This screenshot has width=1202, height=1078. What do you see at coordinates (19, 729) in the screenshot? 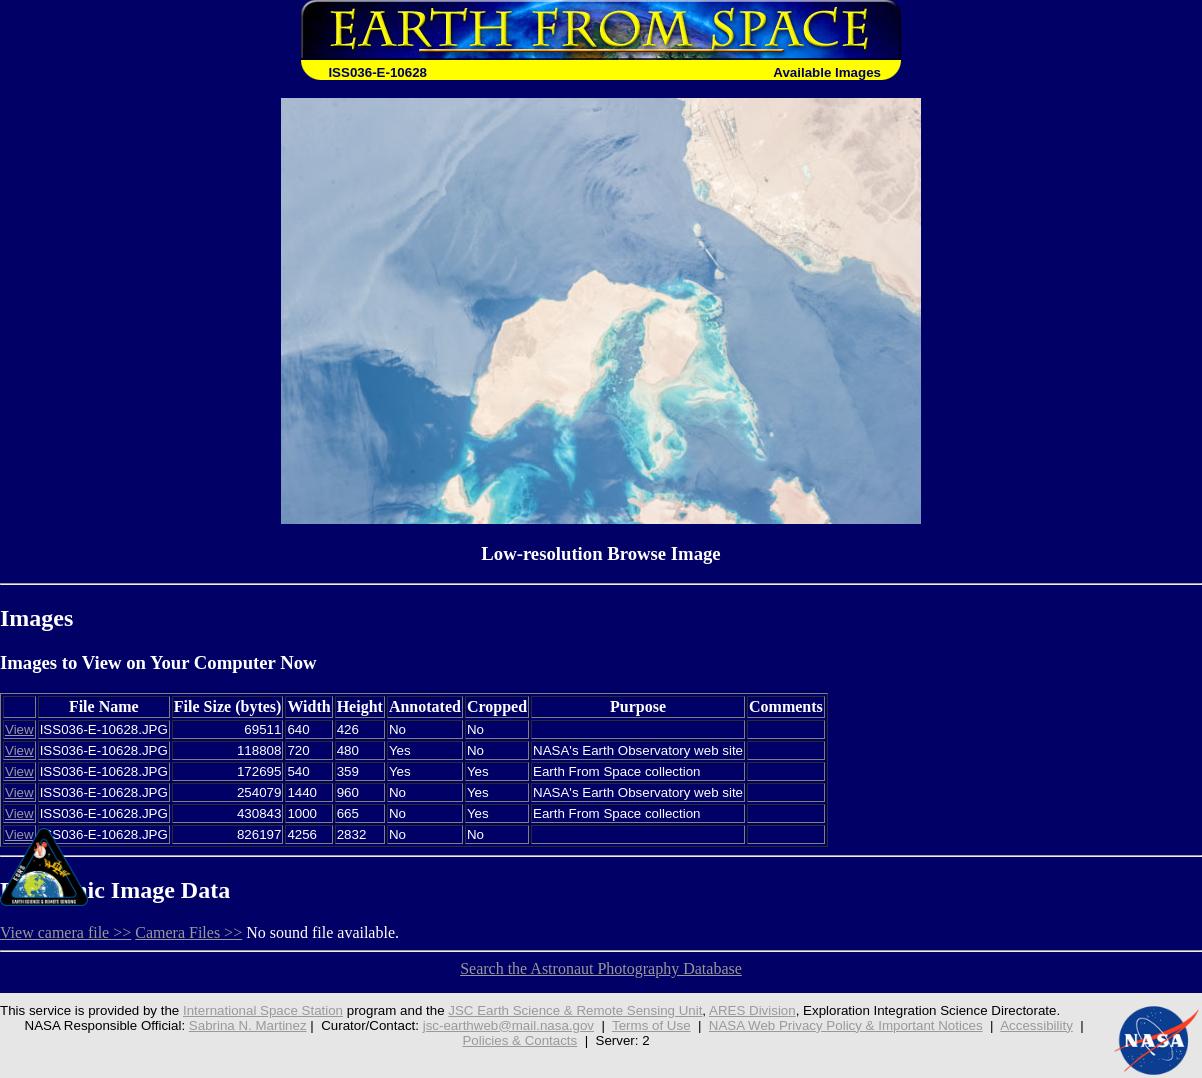
I see `View` at bounding box center [19, 729].